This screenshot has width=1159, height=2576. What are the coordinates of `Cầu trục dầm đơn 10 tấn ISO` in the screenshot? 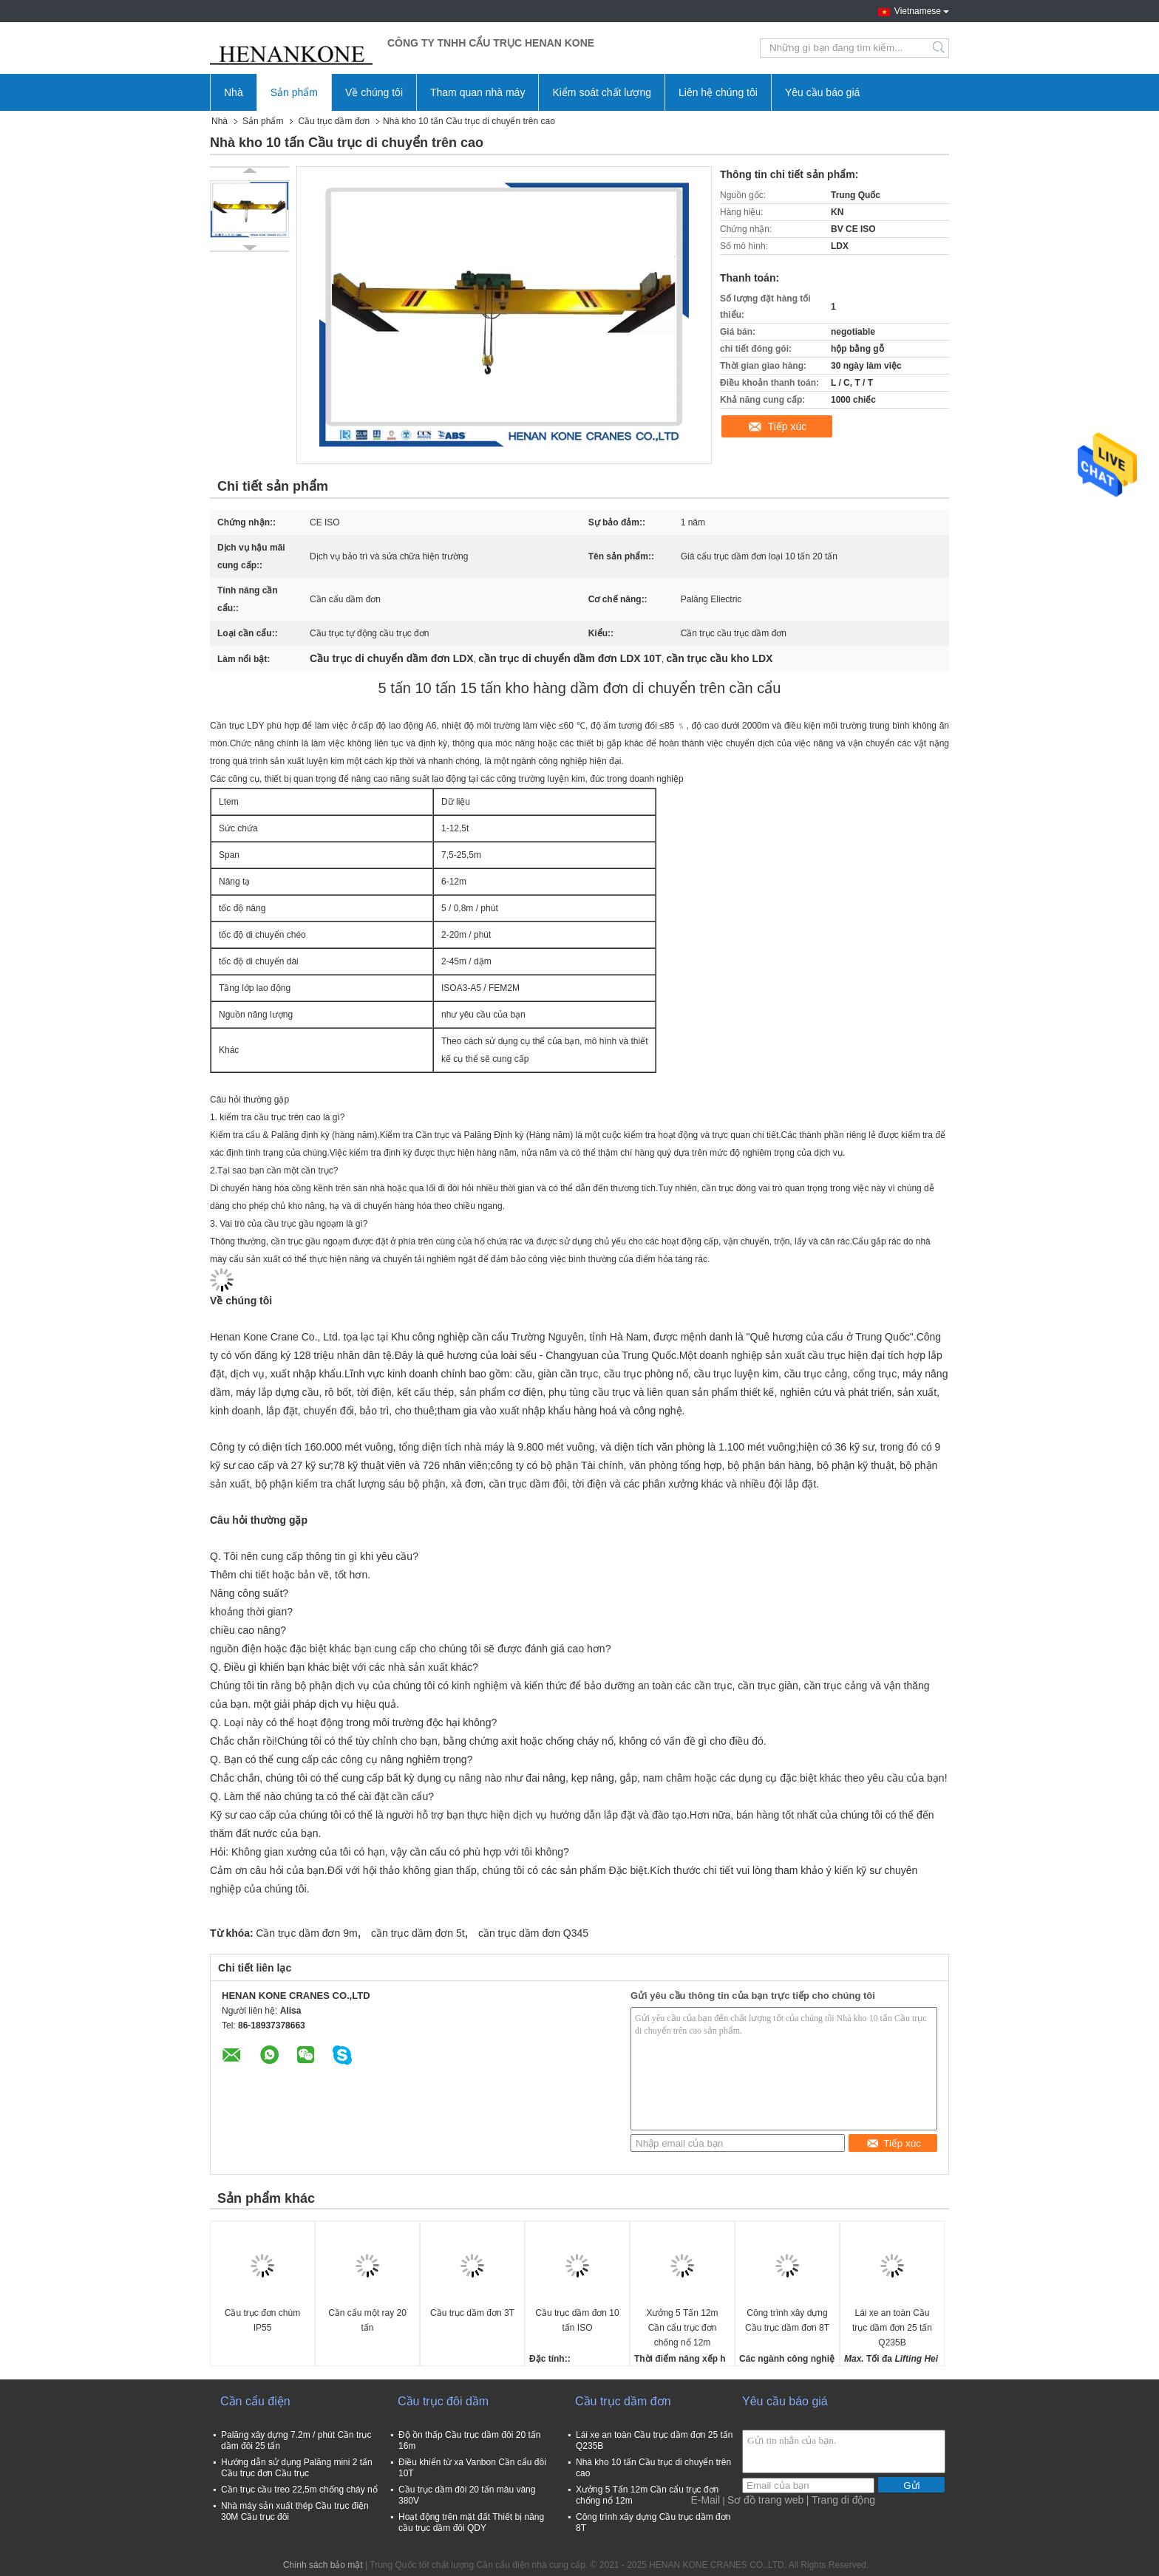 It's located at (577, 2320).